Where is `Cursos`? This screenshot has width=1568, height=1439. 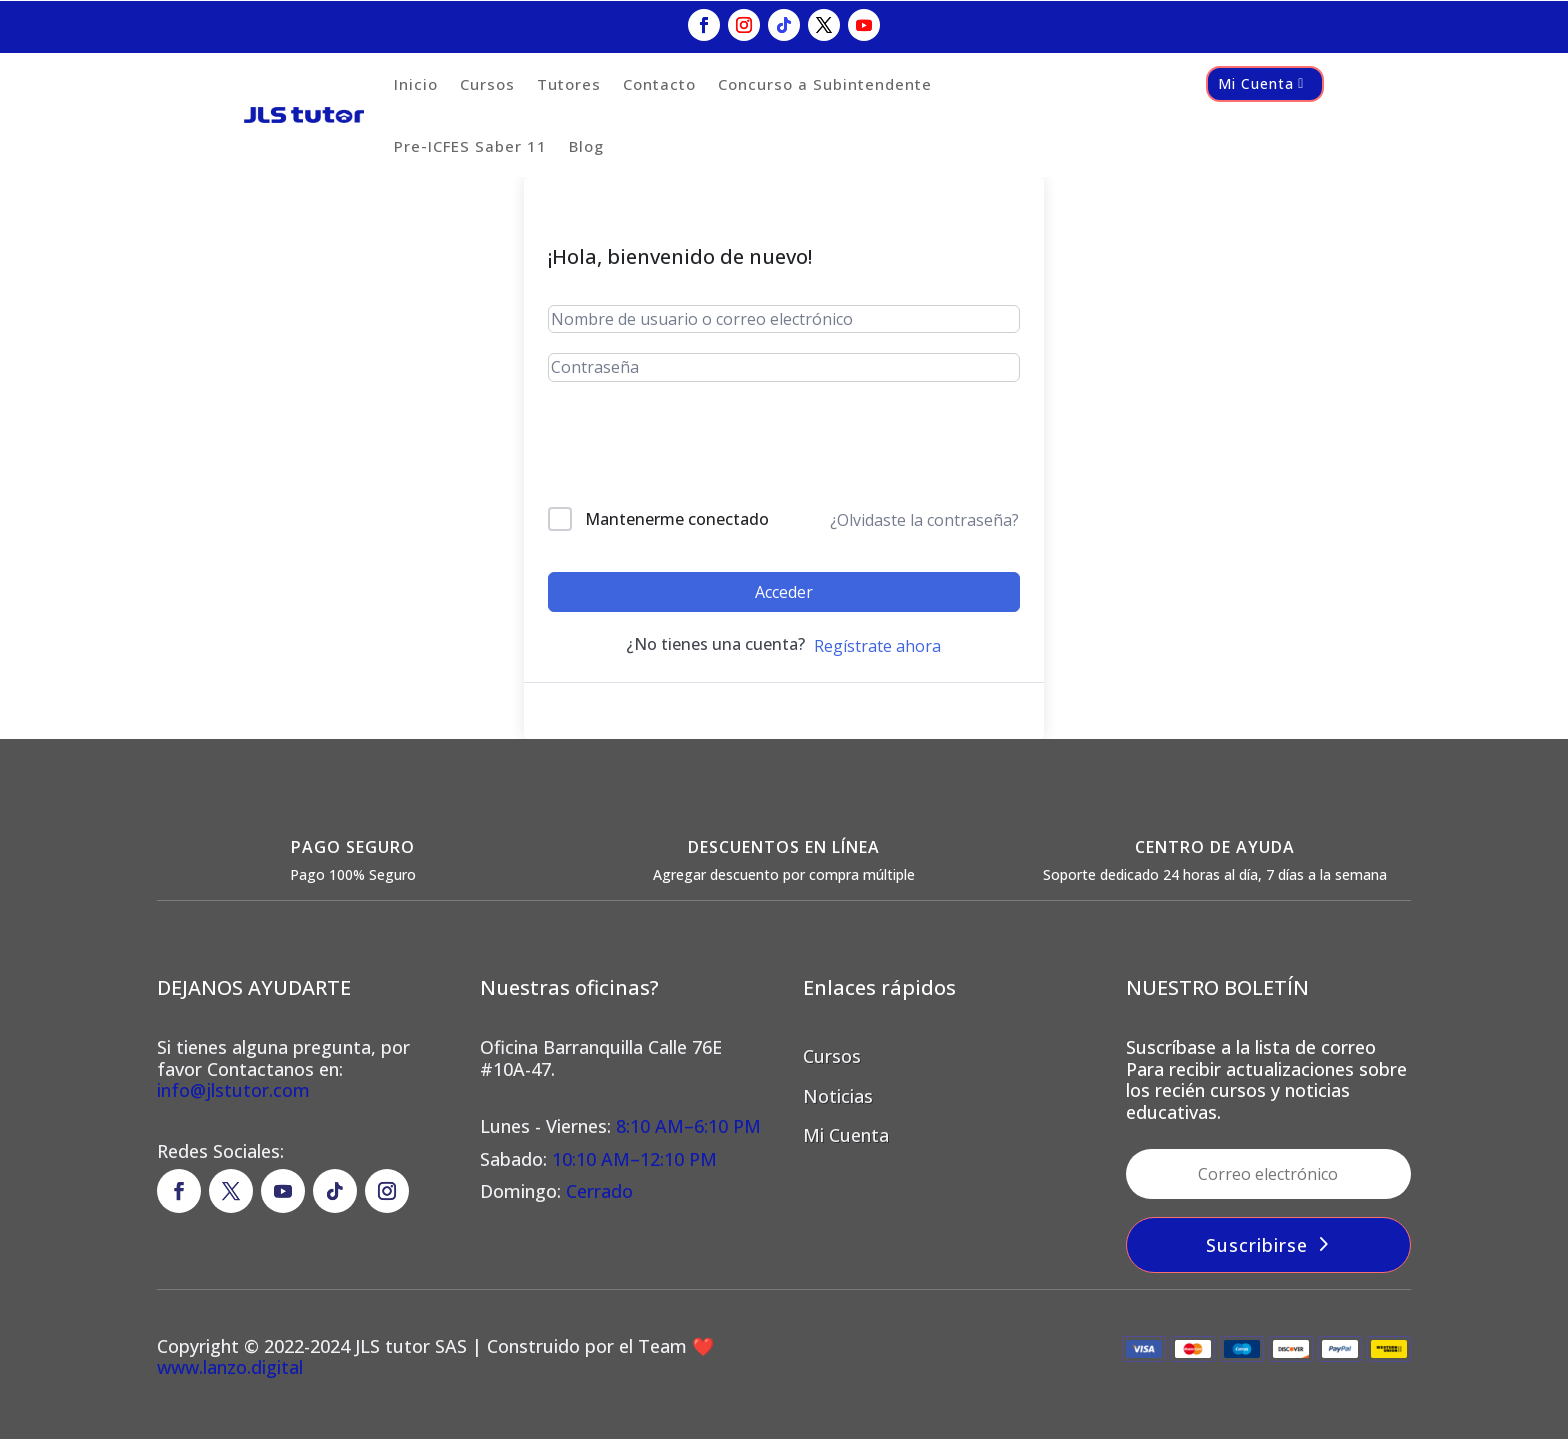
Cursos is located at coordinates (487, 84).